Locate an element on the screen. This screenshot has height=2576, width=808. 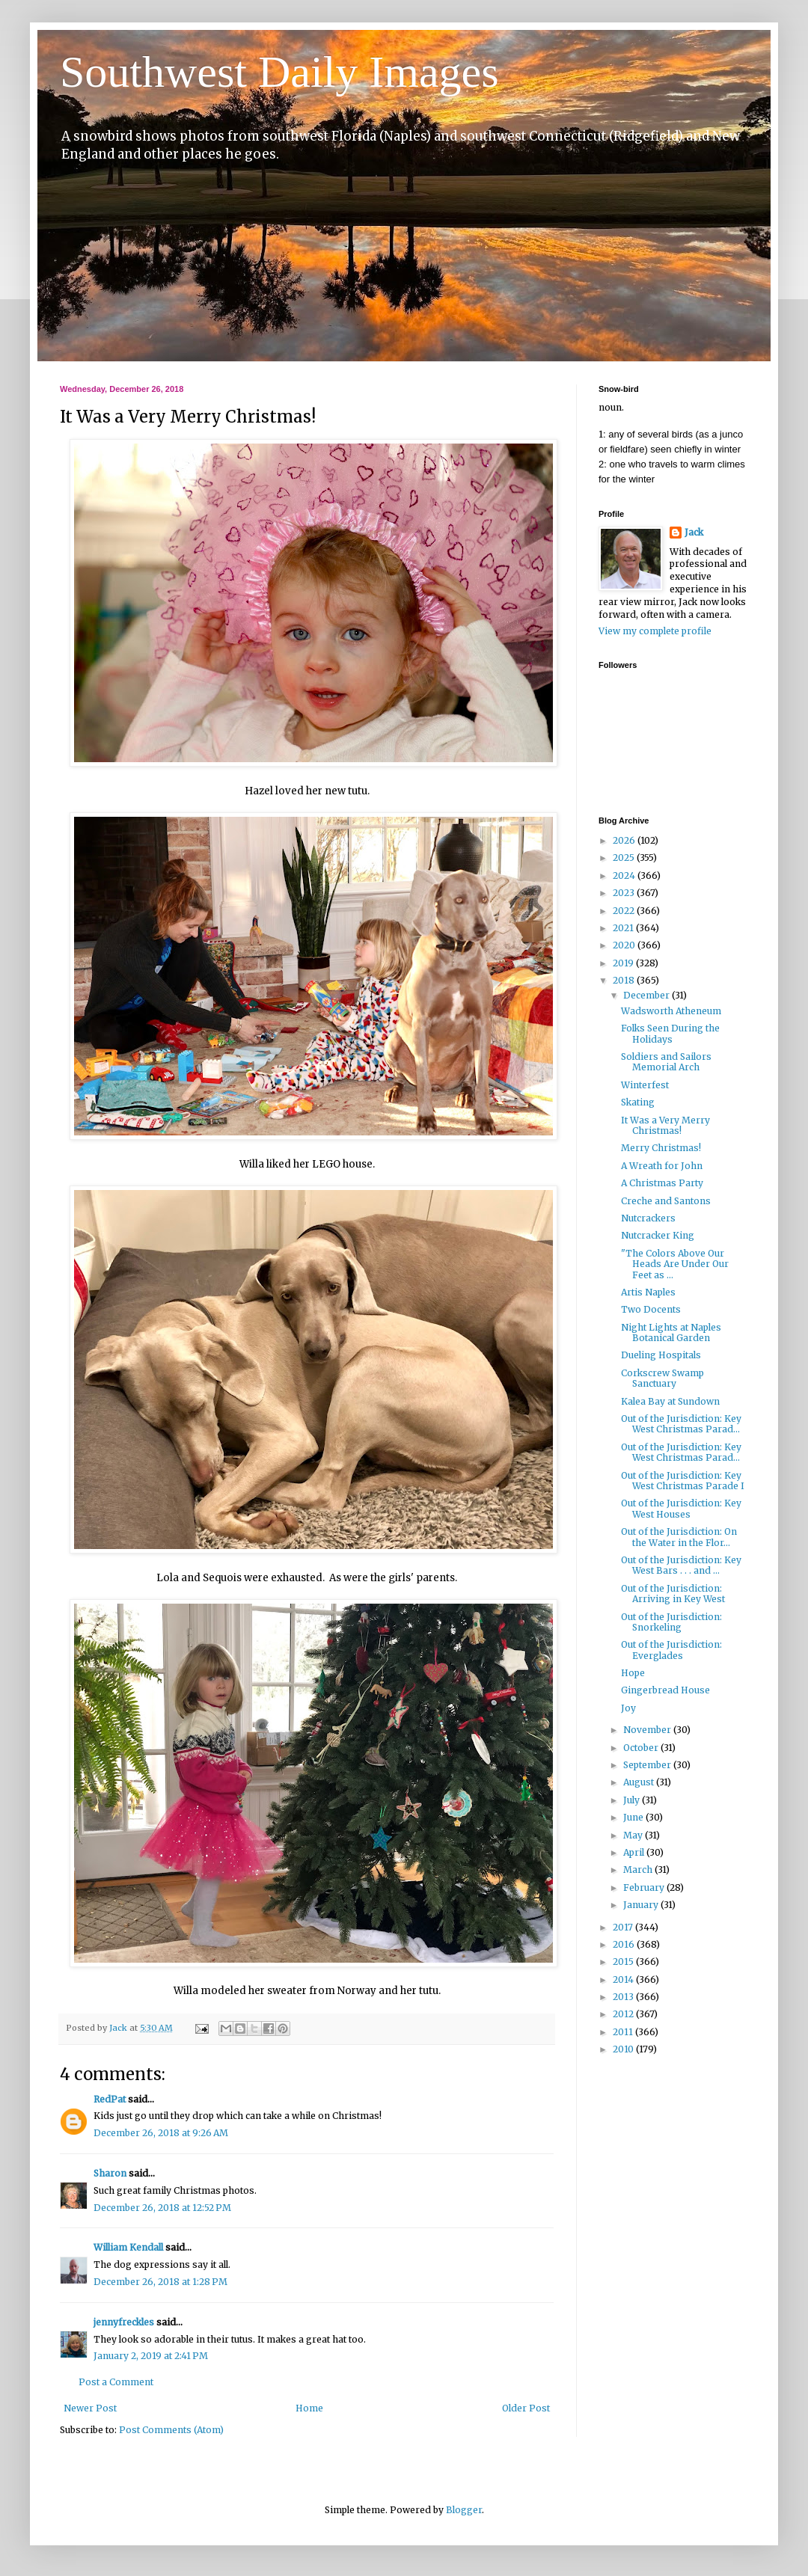
2011 is located at coordinates (624, 2031).